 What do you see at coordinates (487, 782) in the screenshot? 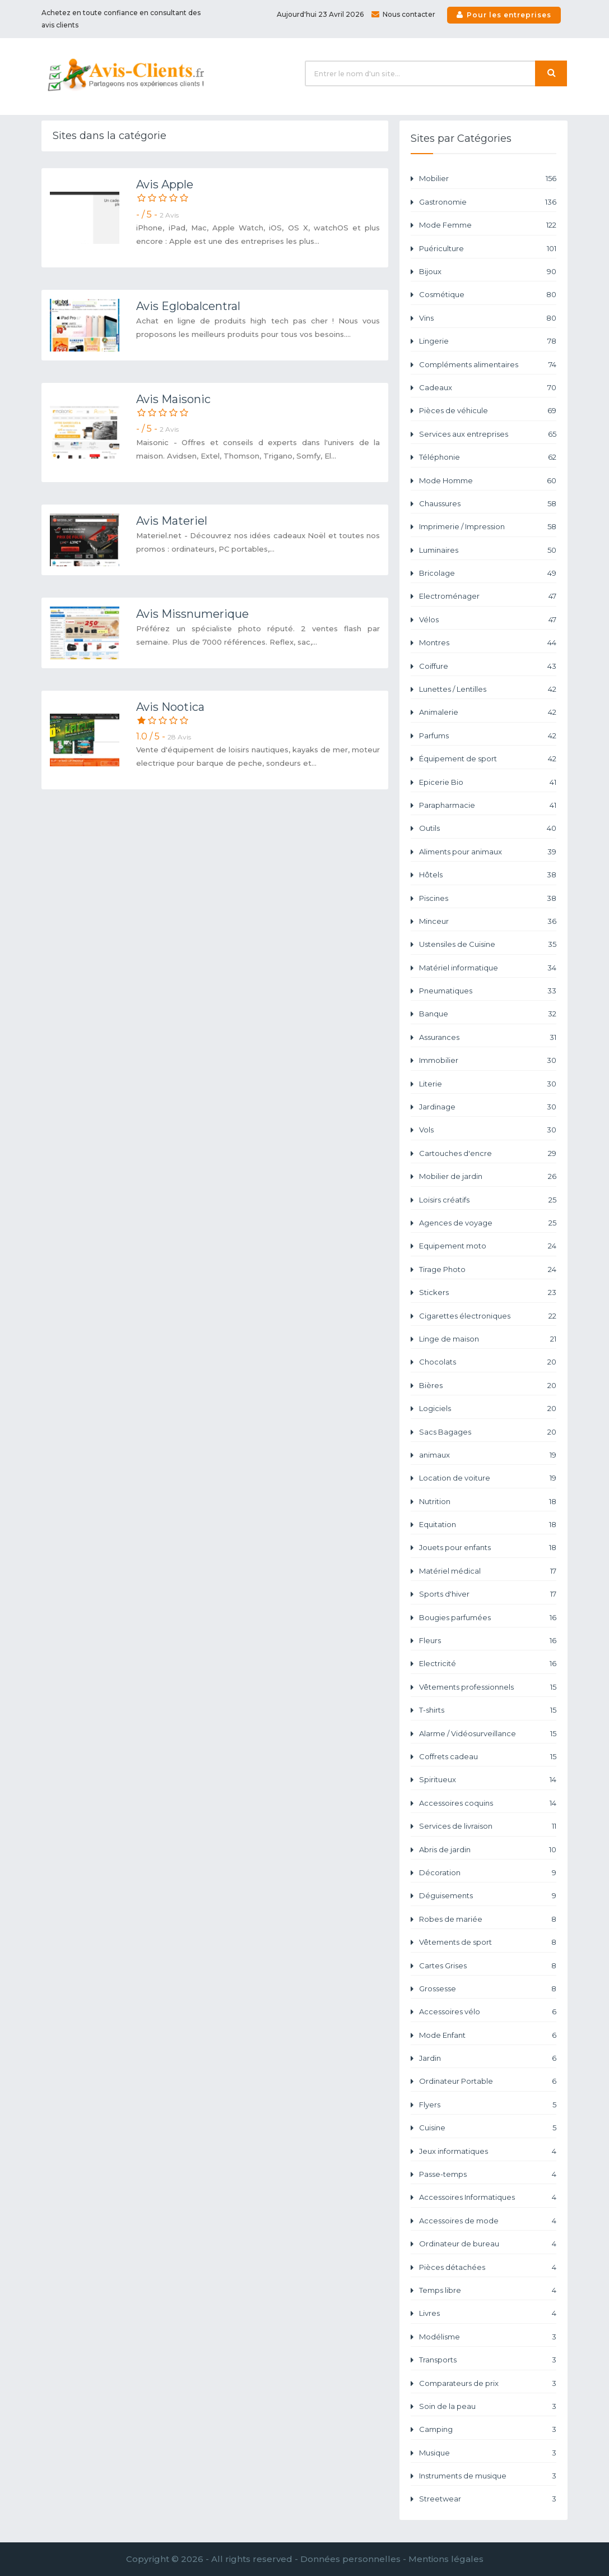
I see `Epicerie Bio` at bounding box center [487, 782].